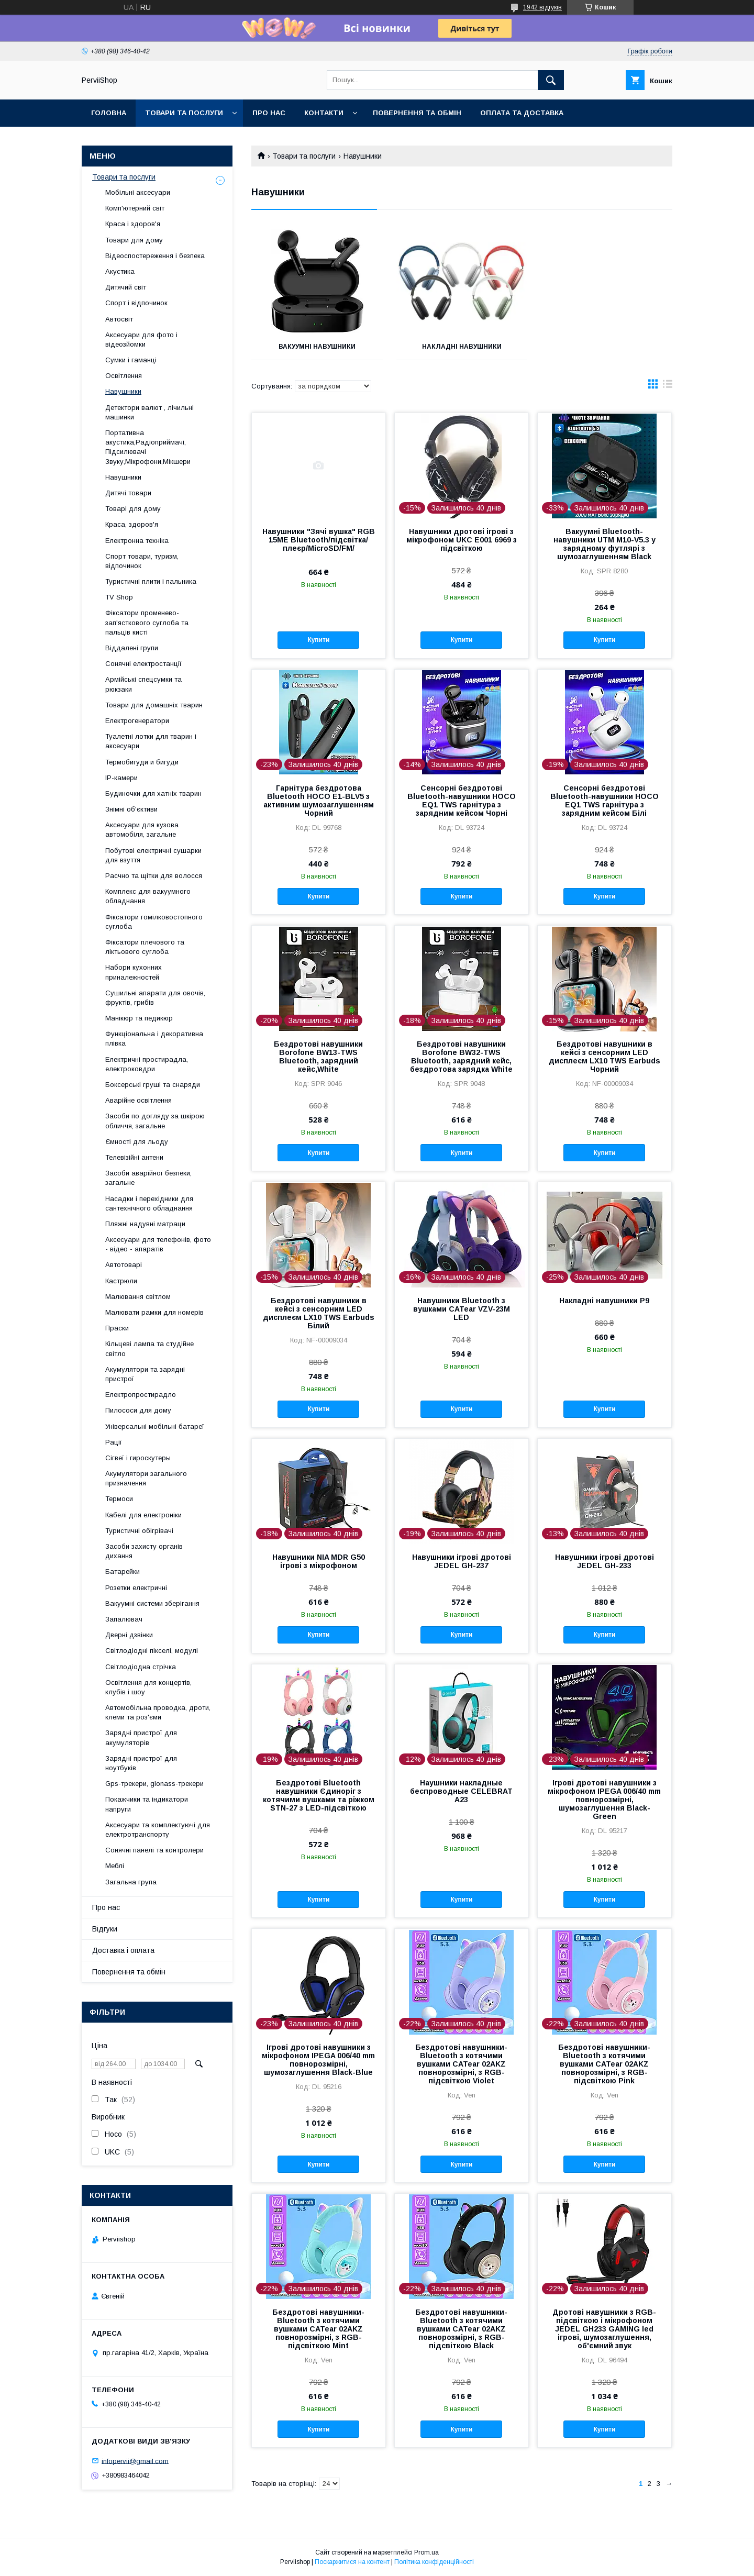 This screenshot has width=754, height=2576. I want to click on Набори кухонних приналежностей, so click(133, 972).